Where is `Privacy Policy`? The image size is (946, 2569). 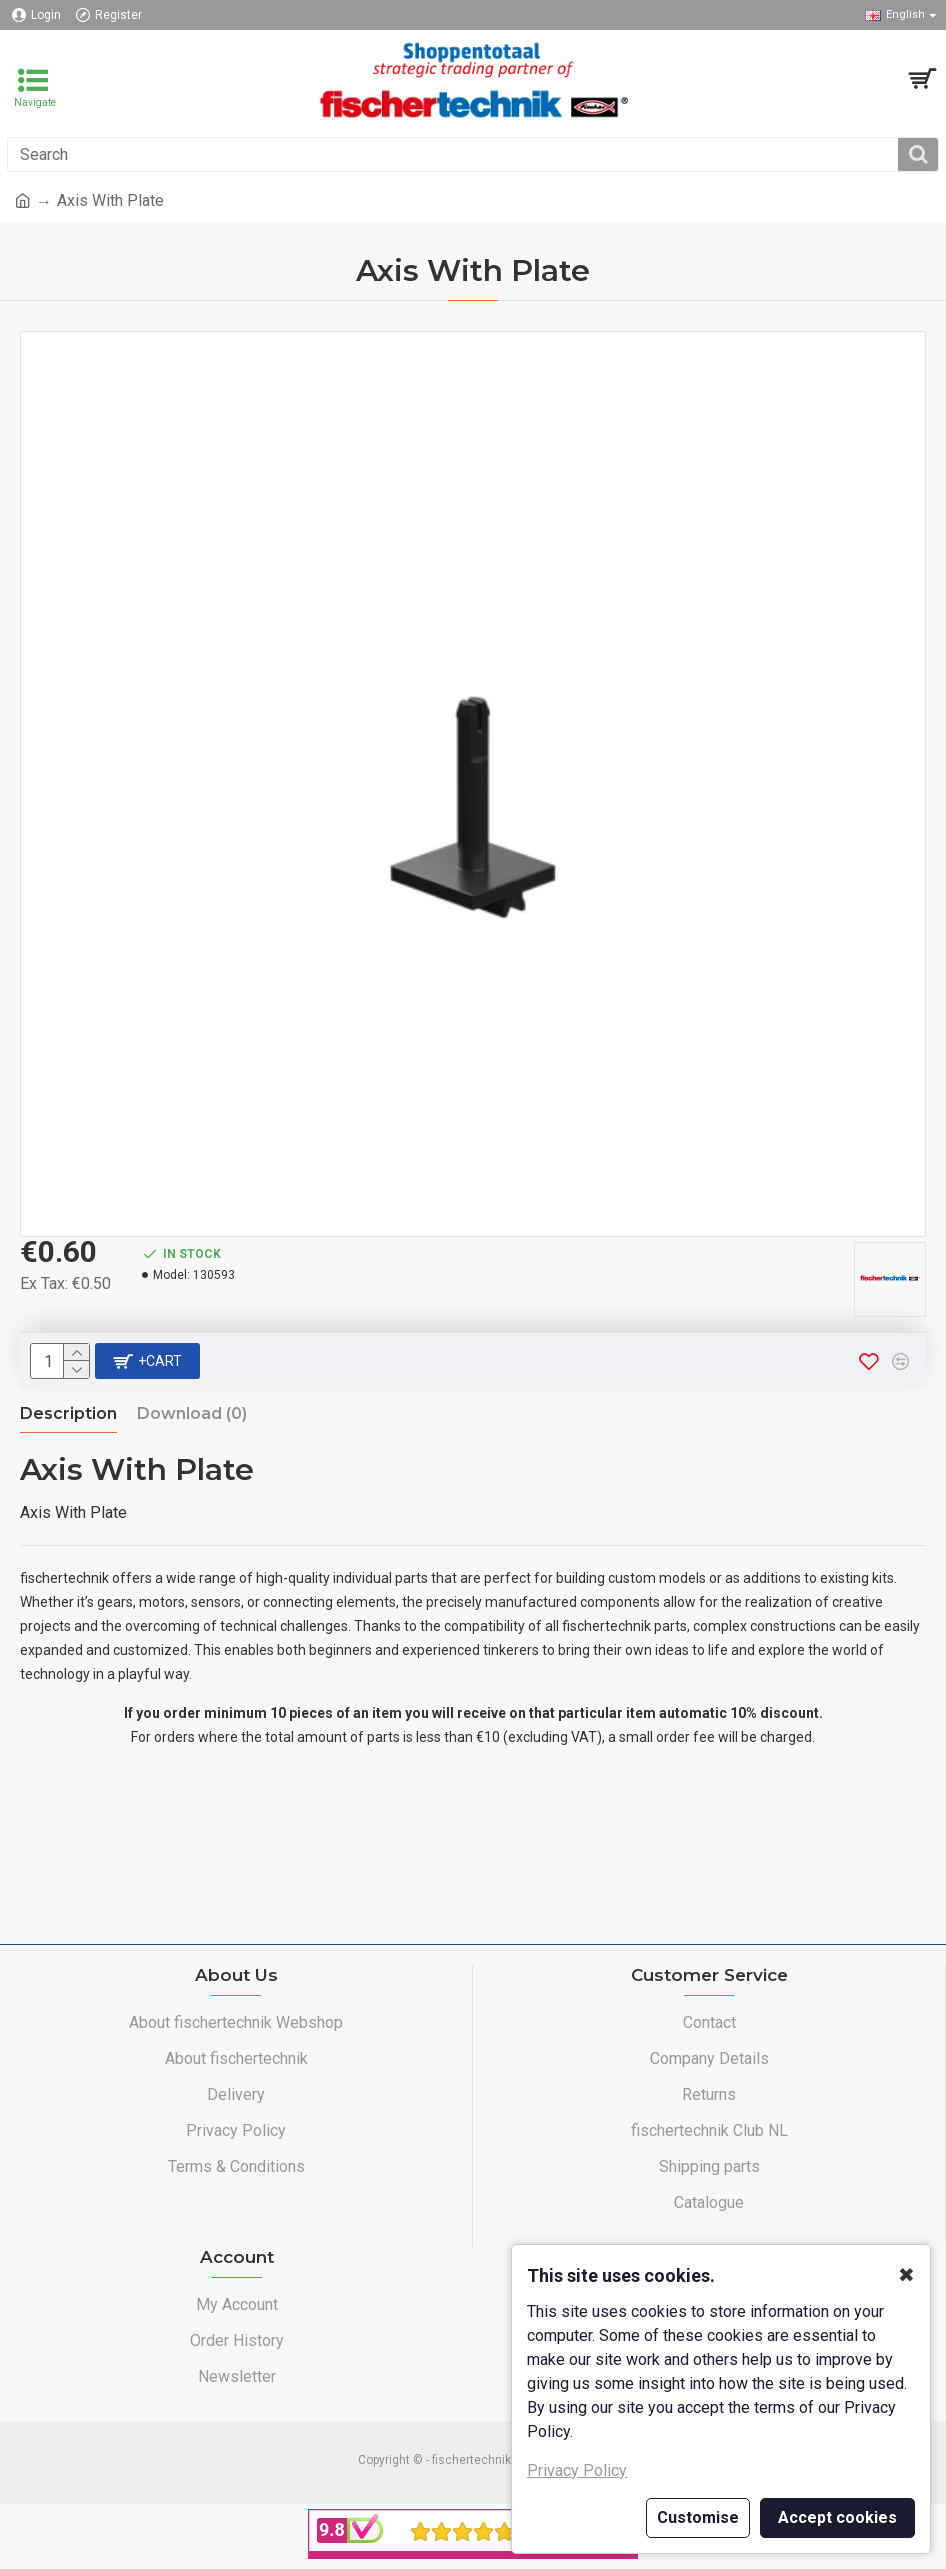 Privacy Policy is located at coordinates (577, 2470).